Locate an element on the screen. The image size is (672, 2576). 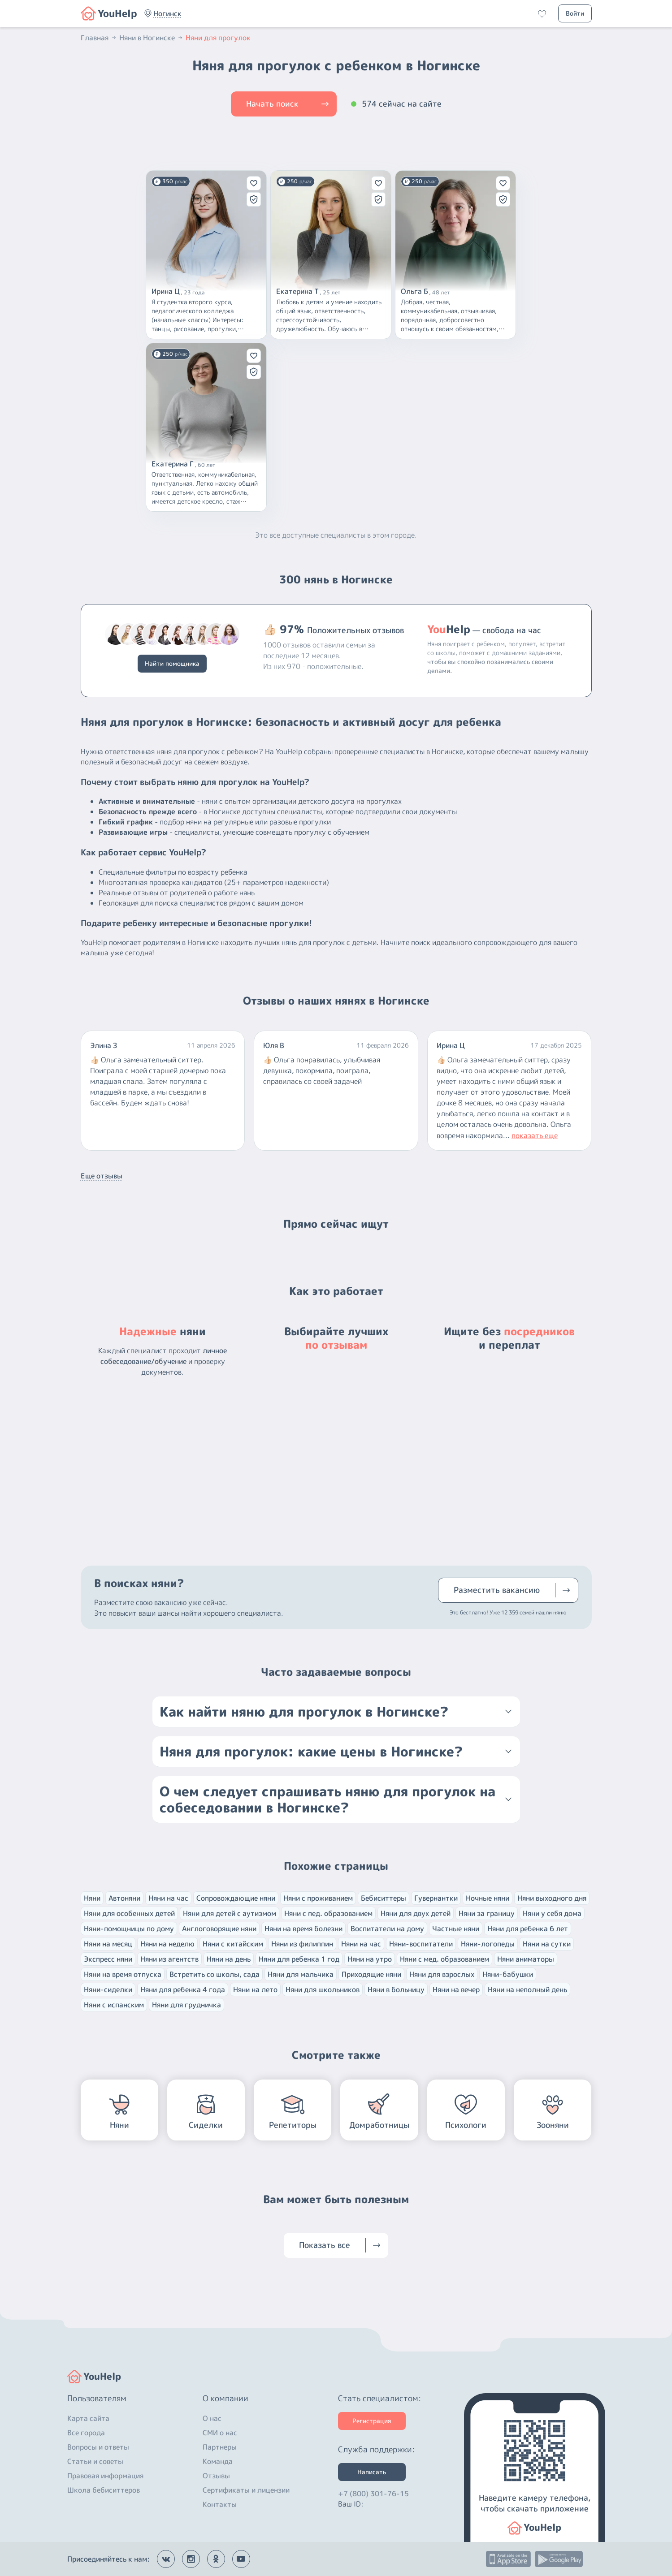
Няни на вечер is located at coordinates (456, 1989).